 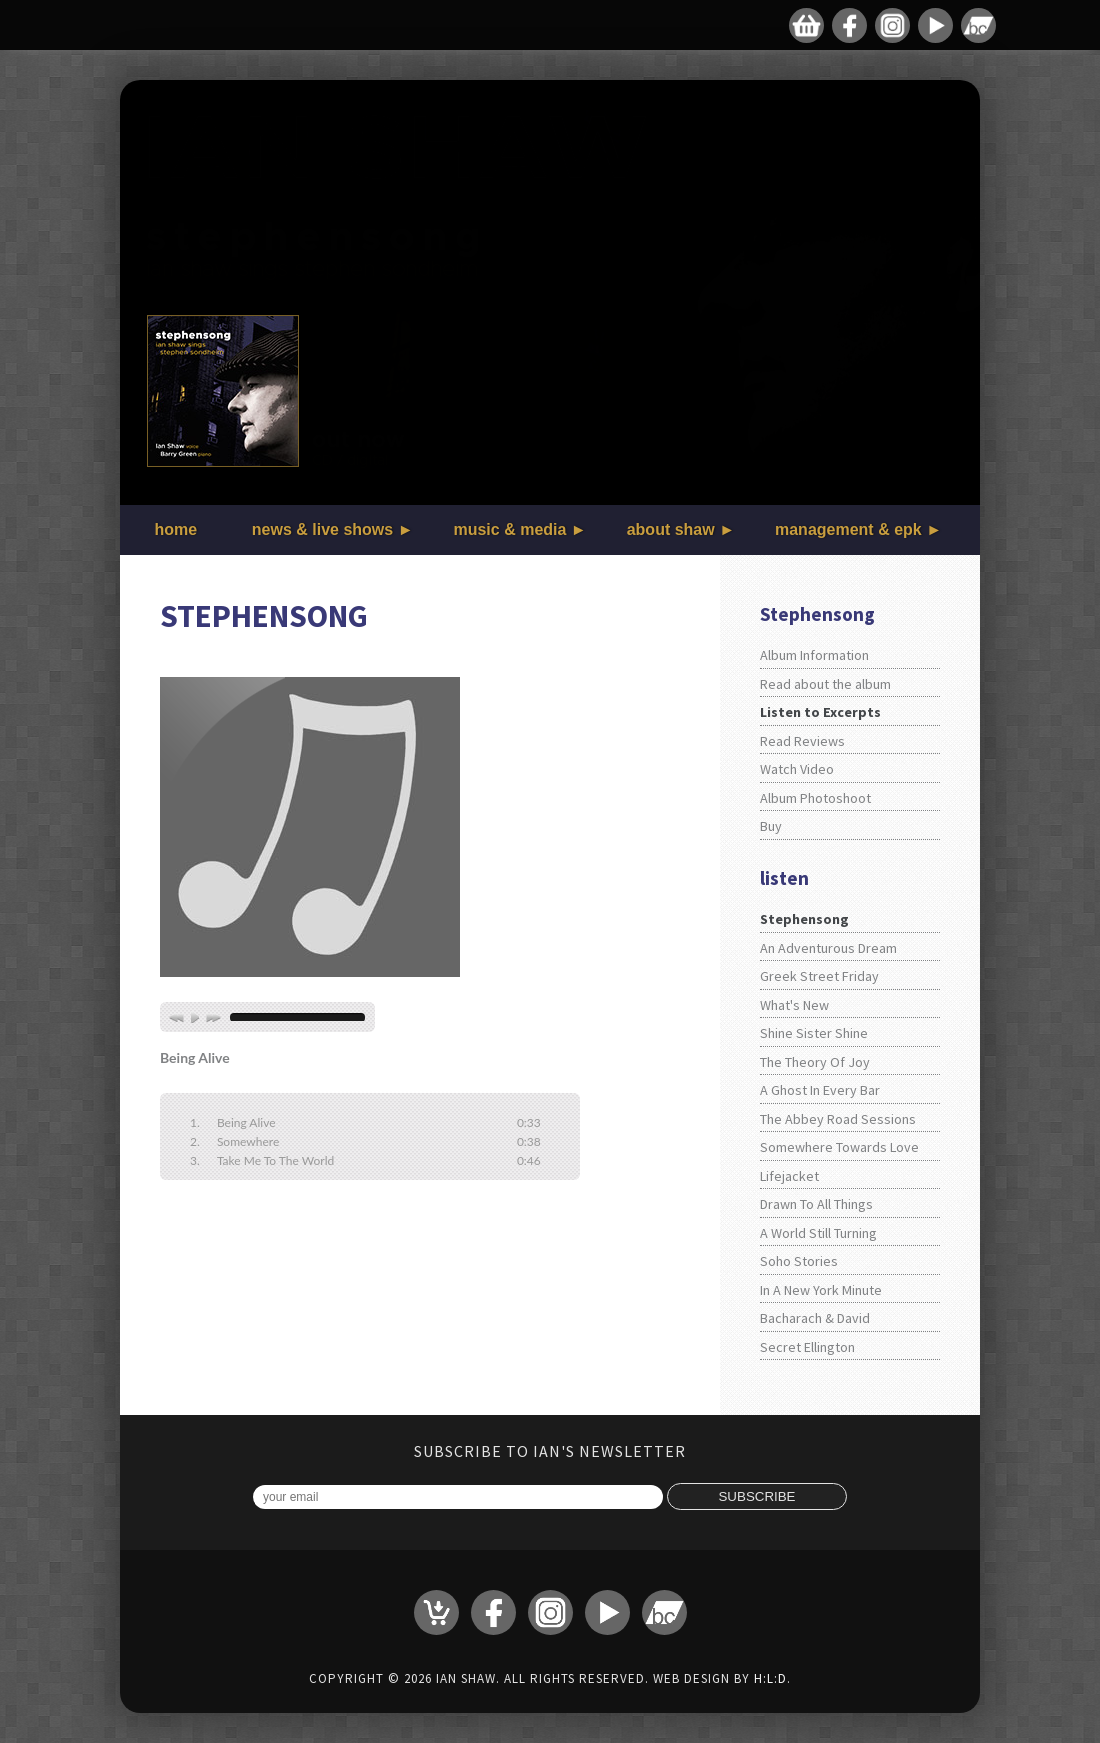 What do you see at coordinates (802, 741) in the screenshot?
I see `Read Reviews` at bounding box center [802, 741].